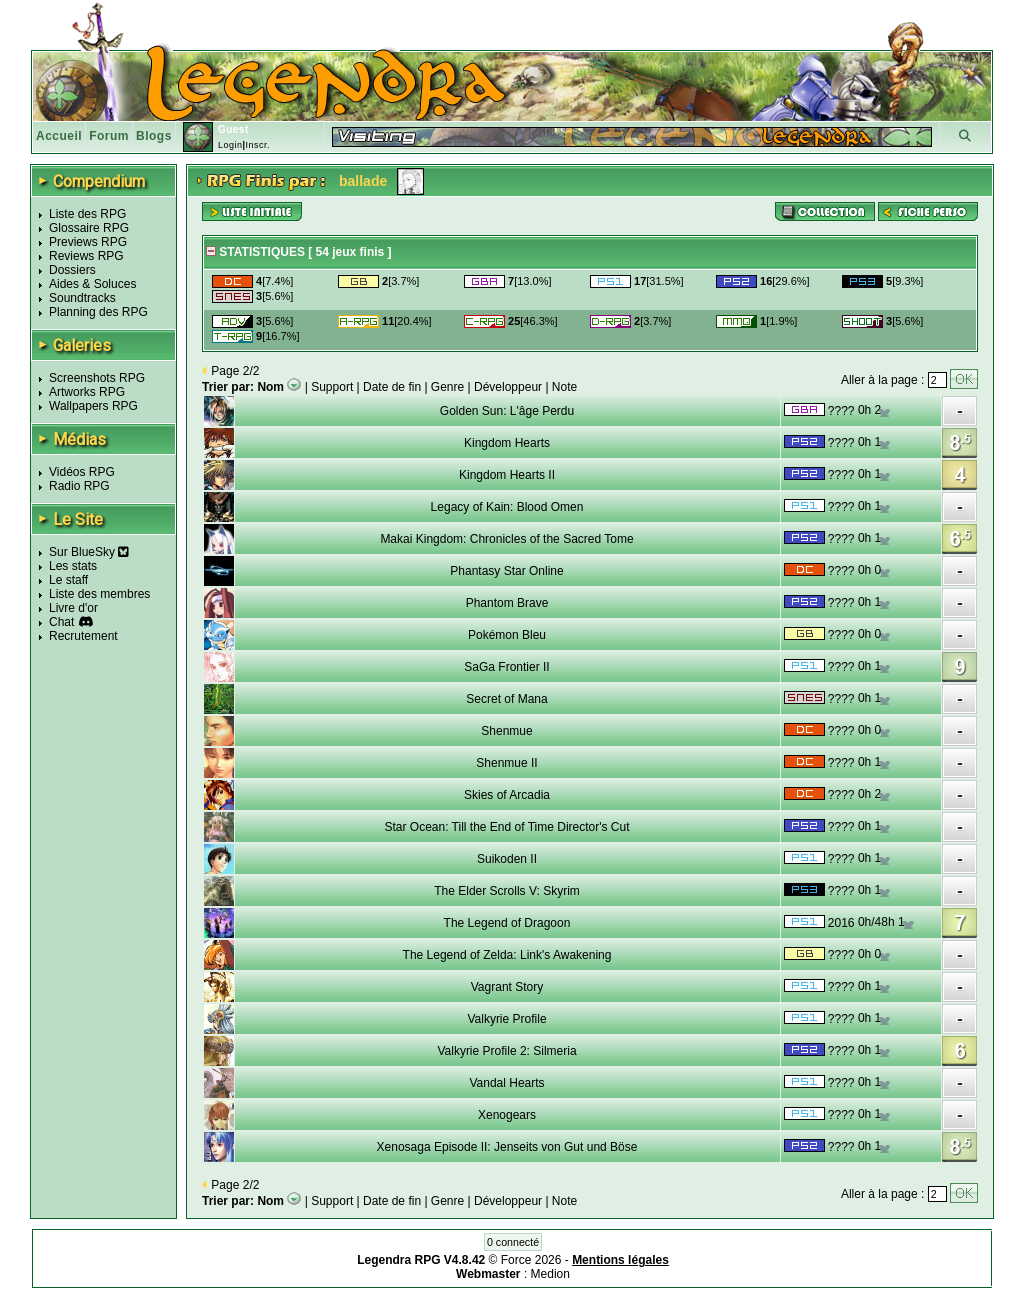  What do you see at coordinates (447, 387) in the screenshot?
I see `Genre` at bounding box center [447, 387].